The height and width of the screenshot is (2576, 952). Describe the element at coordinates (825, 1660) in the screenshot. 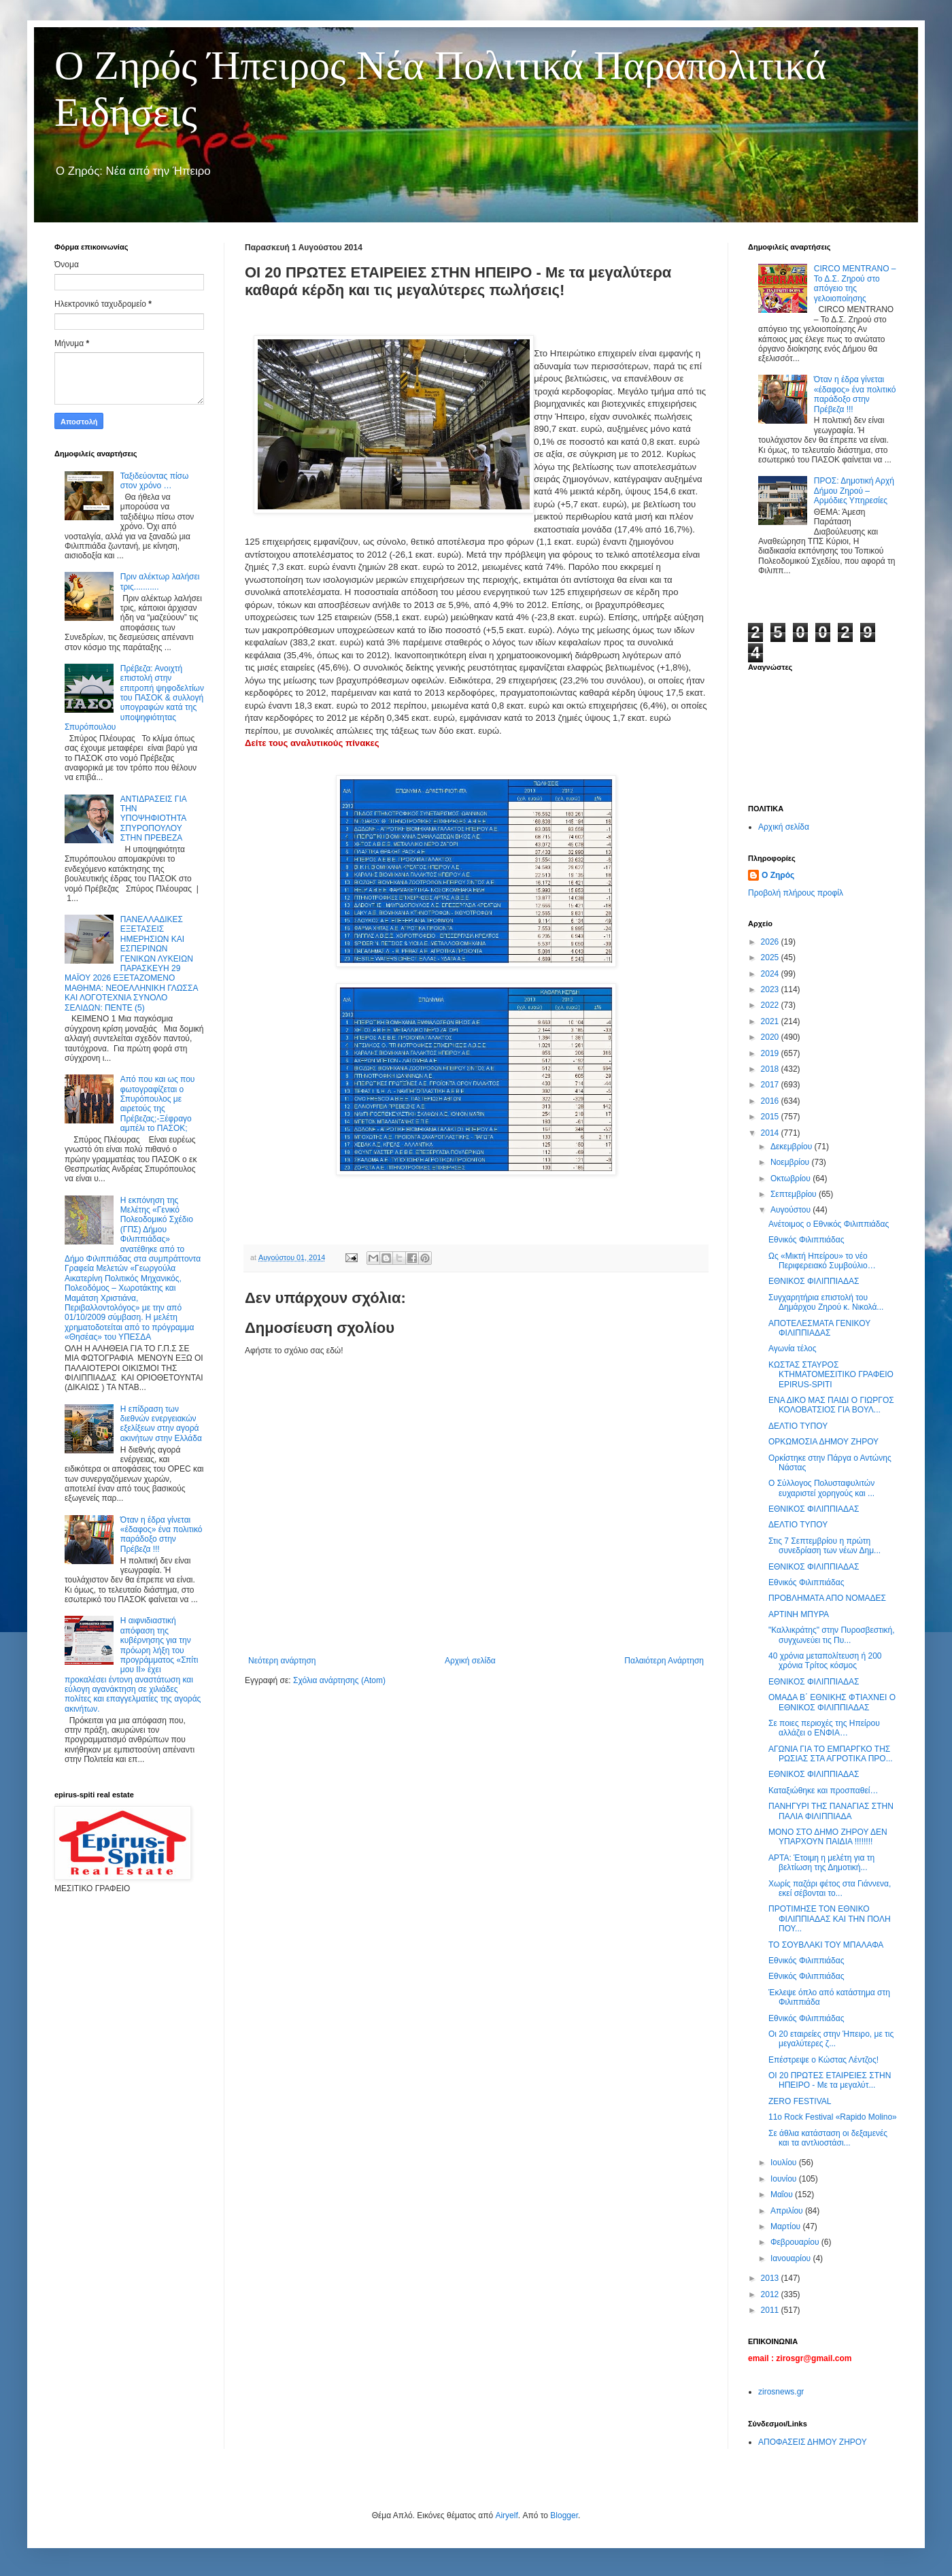

I see `40 χρόνια μεταπολίτευση ή 200 χρόνια Τρίτος κόσμος` at that location.